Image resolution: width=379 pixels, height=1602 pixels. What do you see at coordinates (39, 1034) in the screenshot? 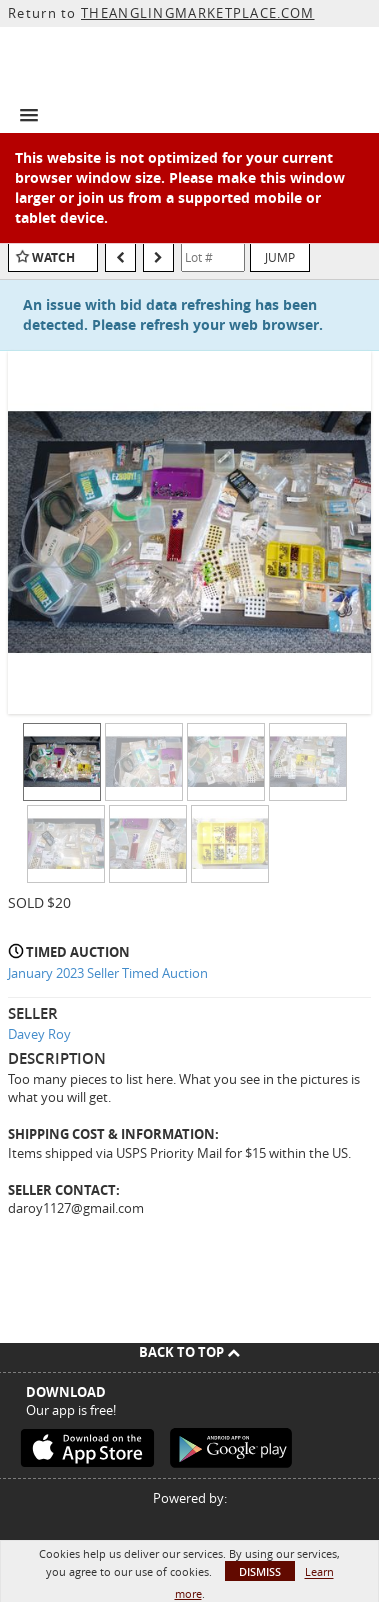
I see `Davey Roy` at bounding box center [39, 1034].